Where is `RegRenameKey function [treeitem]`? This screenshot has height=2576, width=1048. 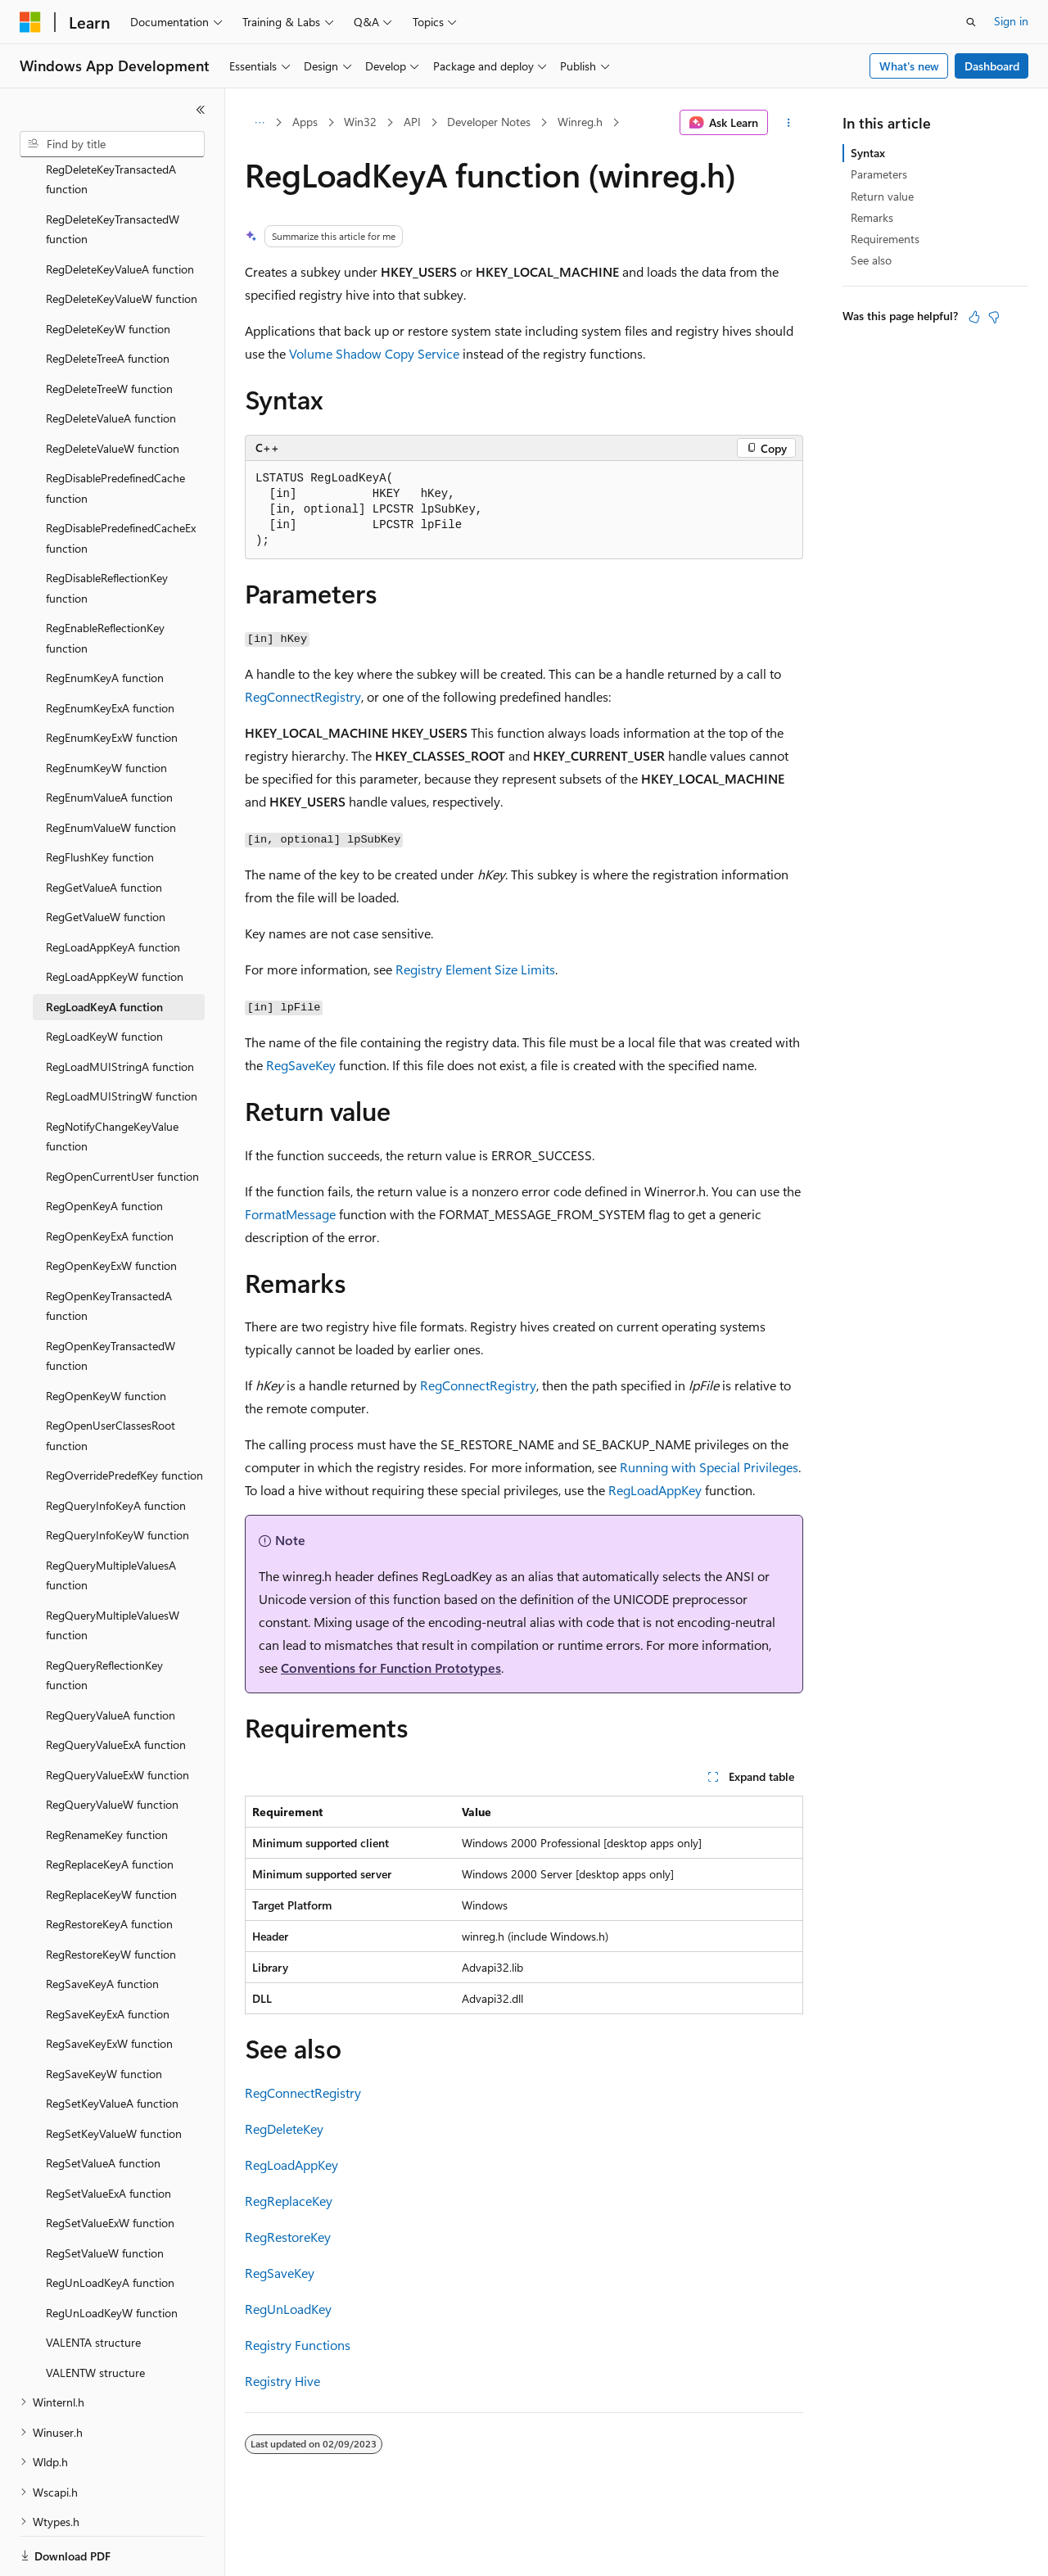
RegRenameKey function [treeitem] is located at coordinates (107, 1778).